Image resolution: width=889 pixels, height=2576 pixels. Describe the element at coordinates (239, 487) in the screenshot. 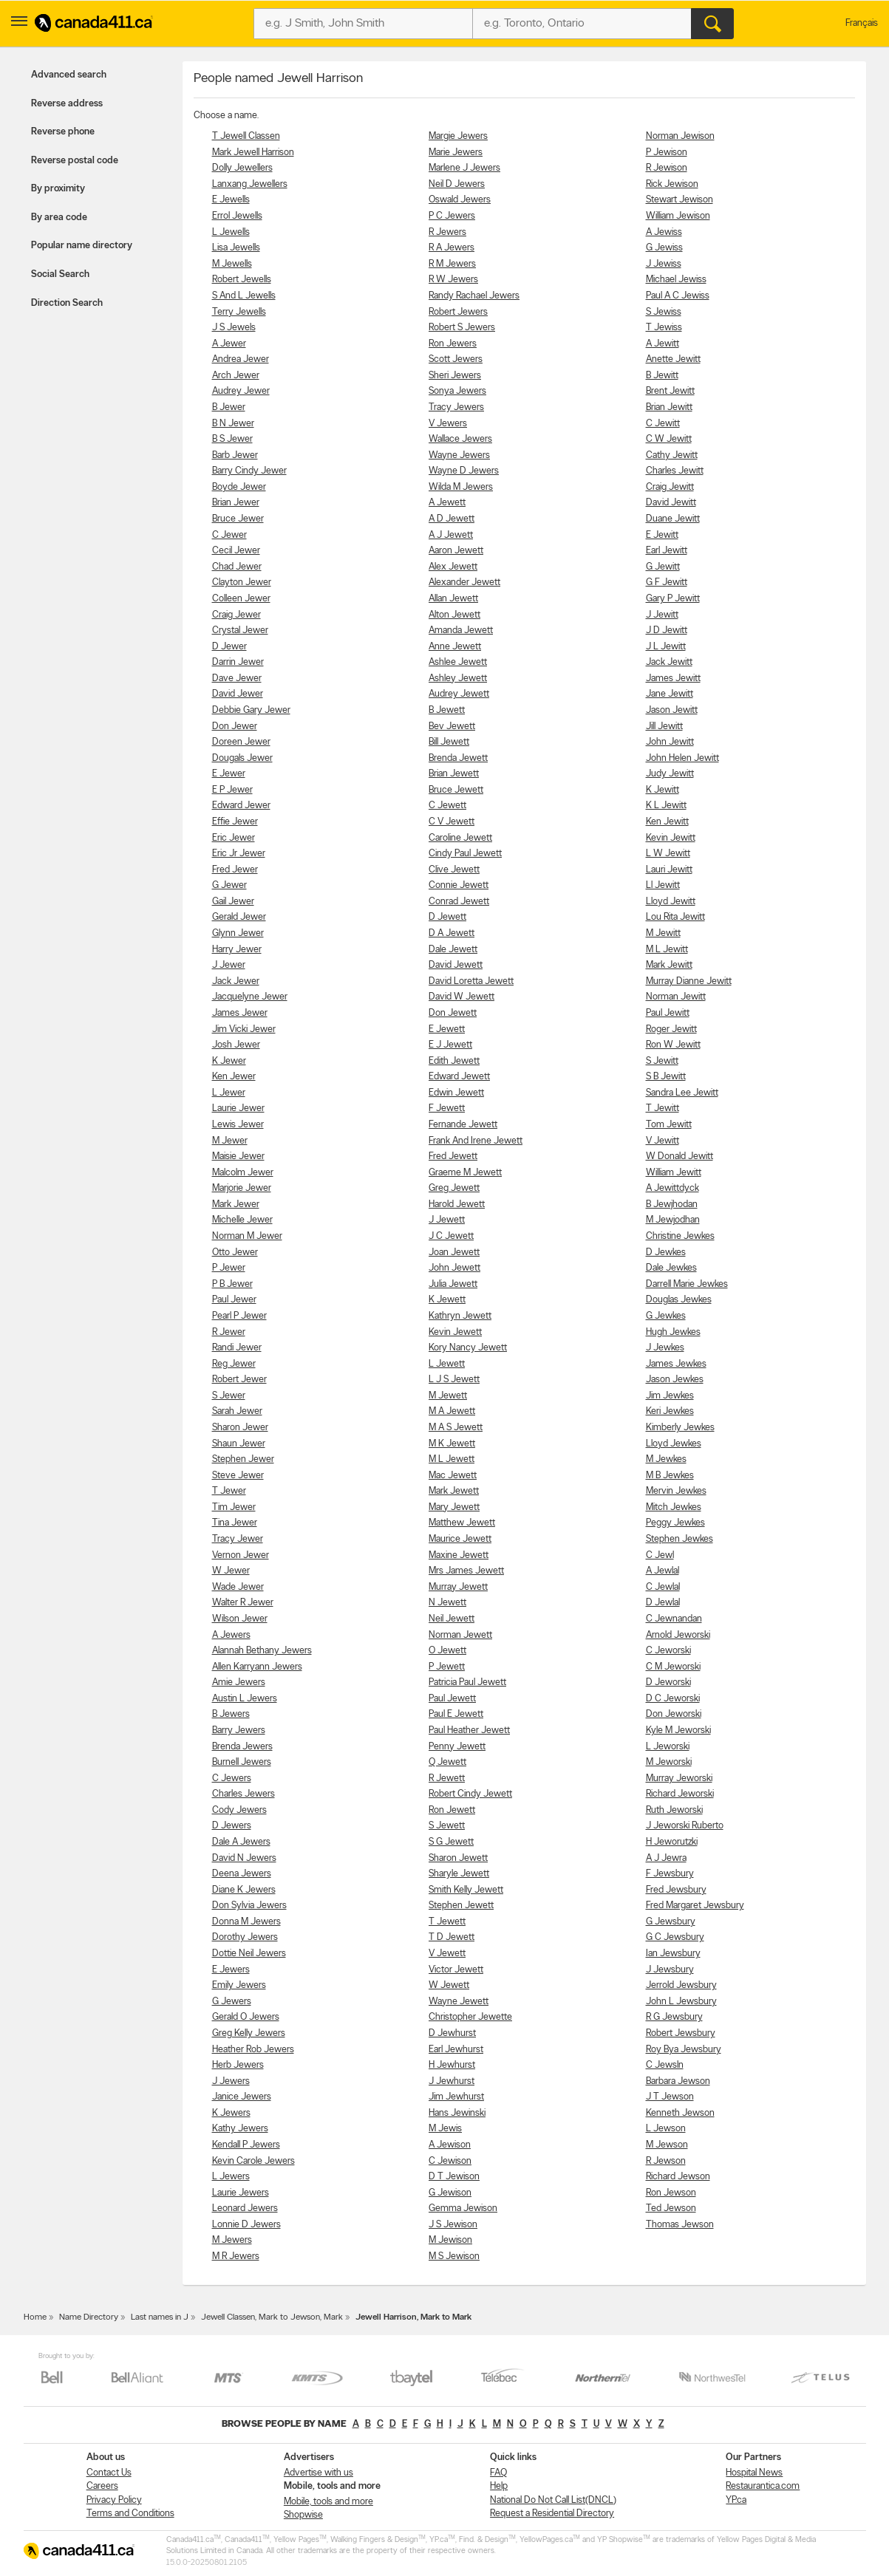

I see `Boyde Jewer` at that location.